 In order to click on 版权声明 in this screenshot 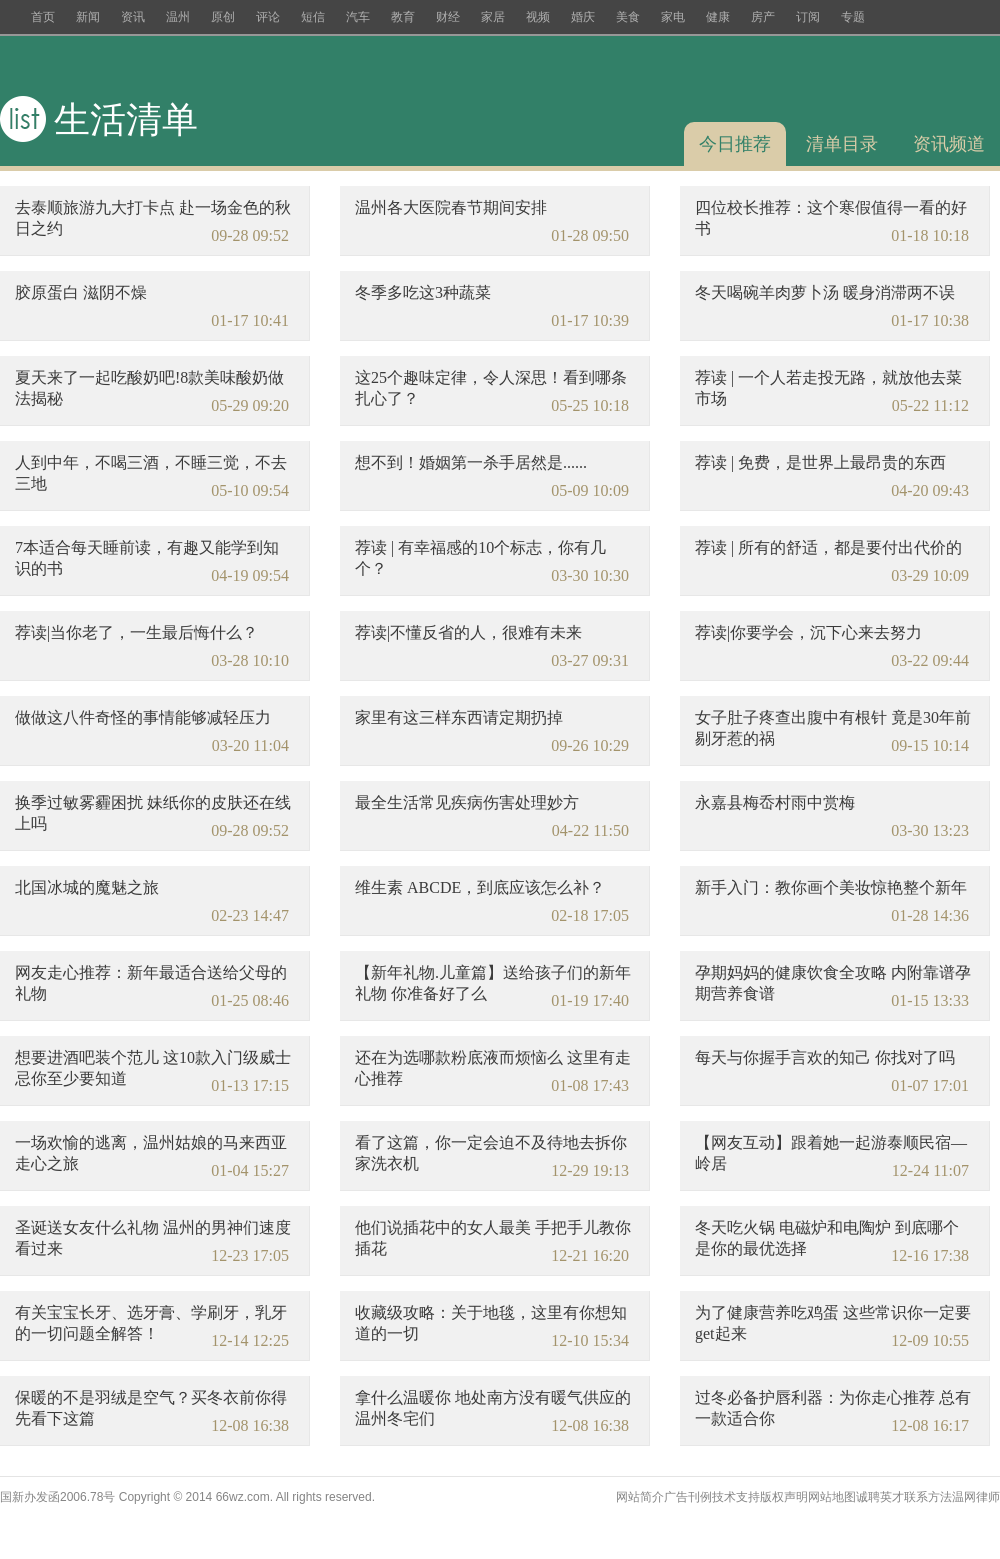, I will do `click(784, 1497)`.